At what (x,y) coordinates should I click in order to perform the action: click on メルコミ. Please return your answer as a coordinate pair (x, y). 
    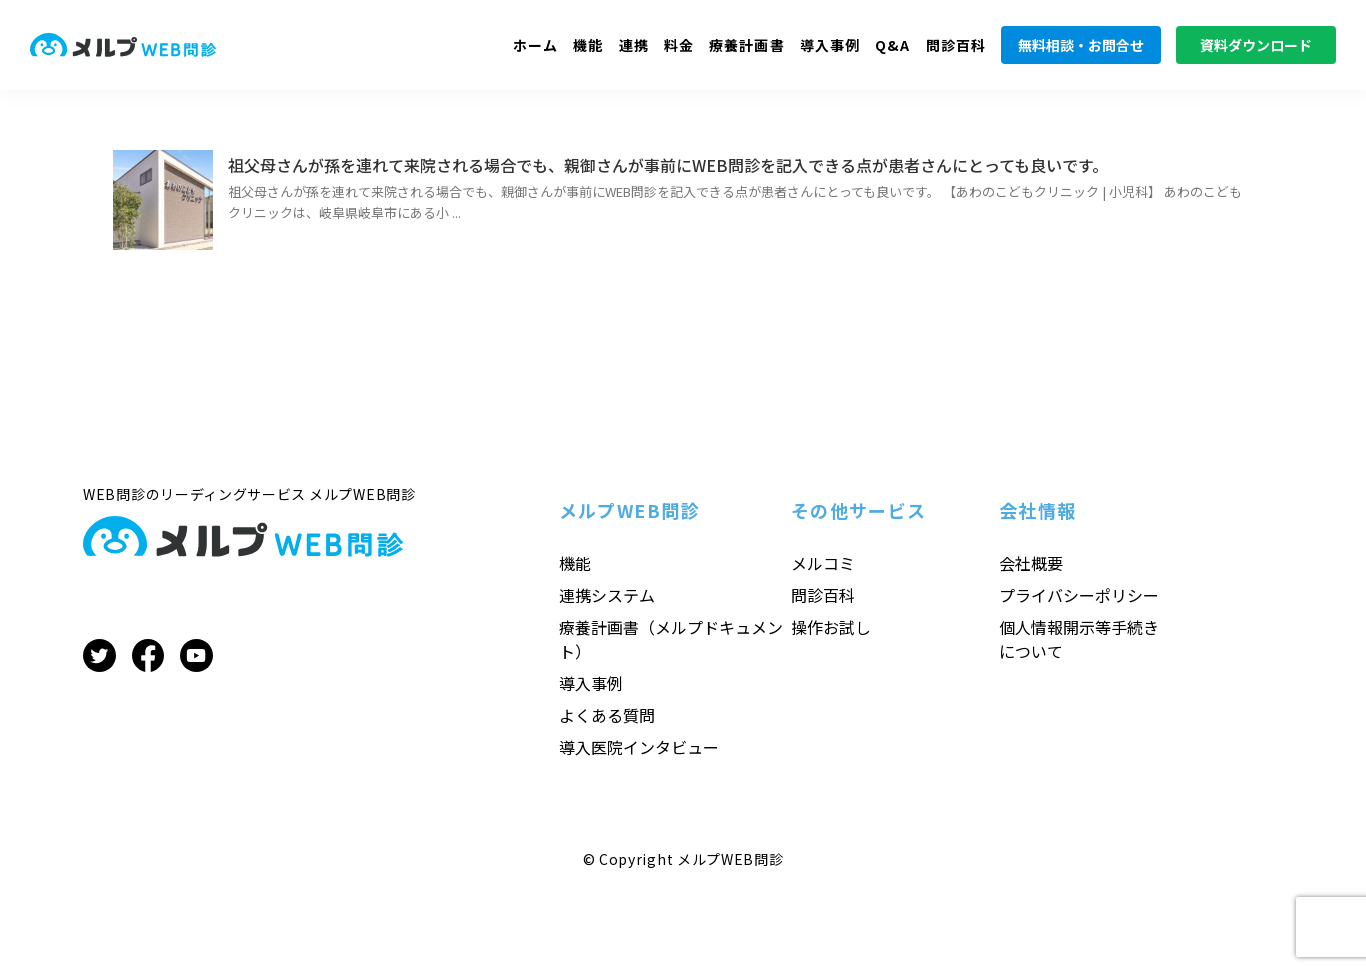
    Looking at the image, I should click on (823, 563).